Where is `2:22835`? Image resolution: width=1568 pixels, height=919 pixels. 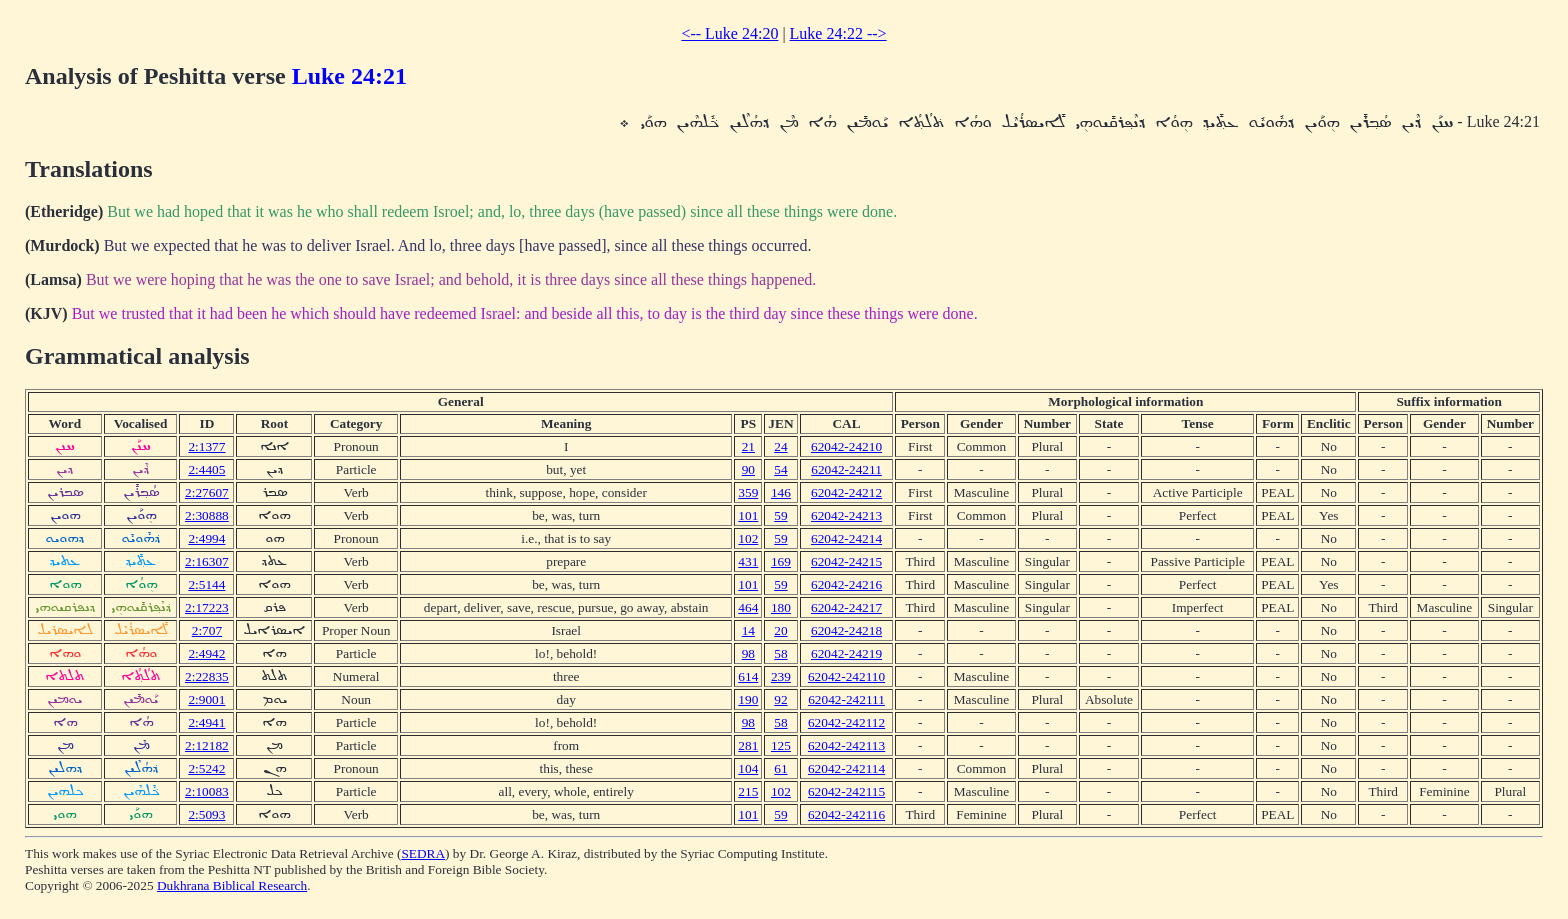 2:22835 is located at coordinates (207, 676).